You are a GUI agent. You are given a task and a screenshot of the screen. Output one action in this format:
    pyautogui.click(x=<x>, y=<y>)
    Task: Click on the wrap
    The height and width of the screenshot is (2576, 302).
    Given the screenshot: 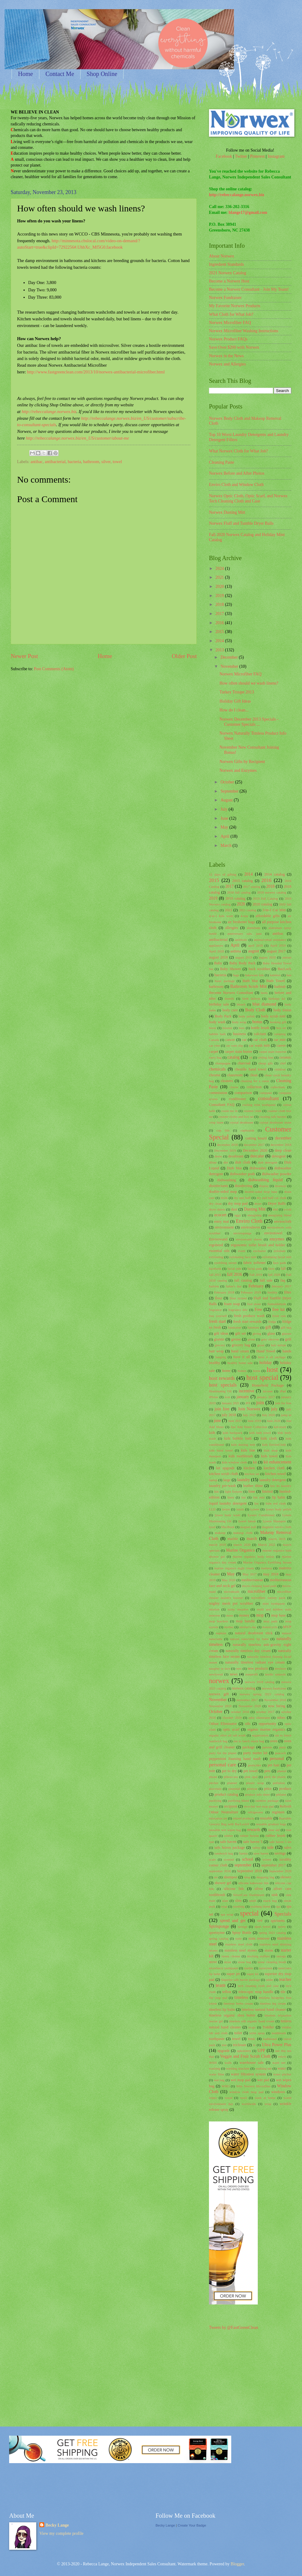 What is the action you would take?
    pyautogui.click(x=267, y=2104)
    